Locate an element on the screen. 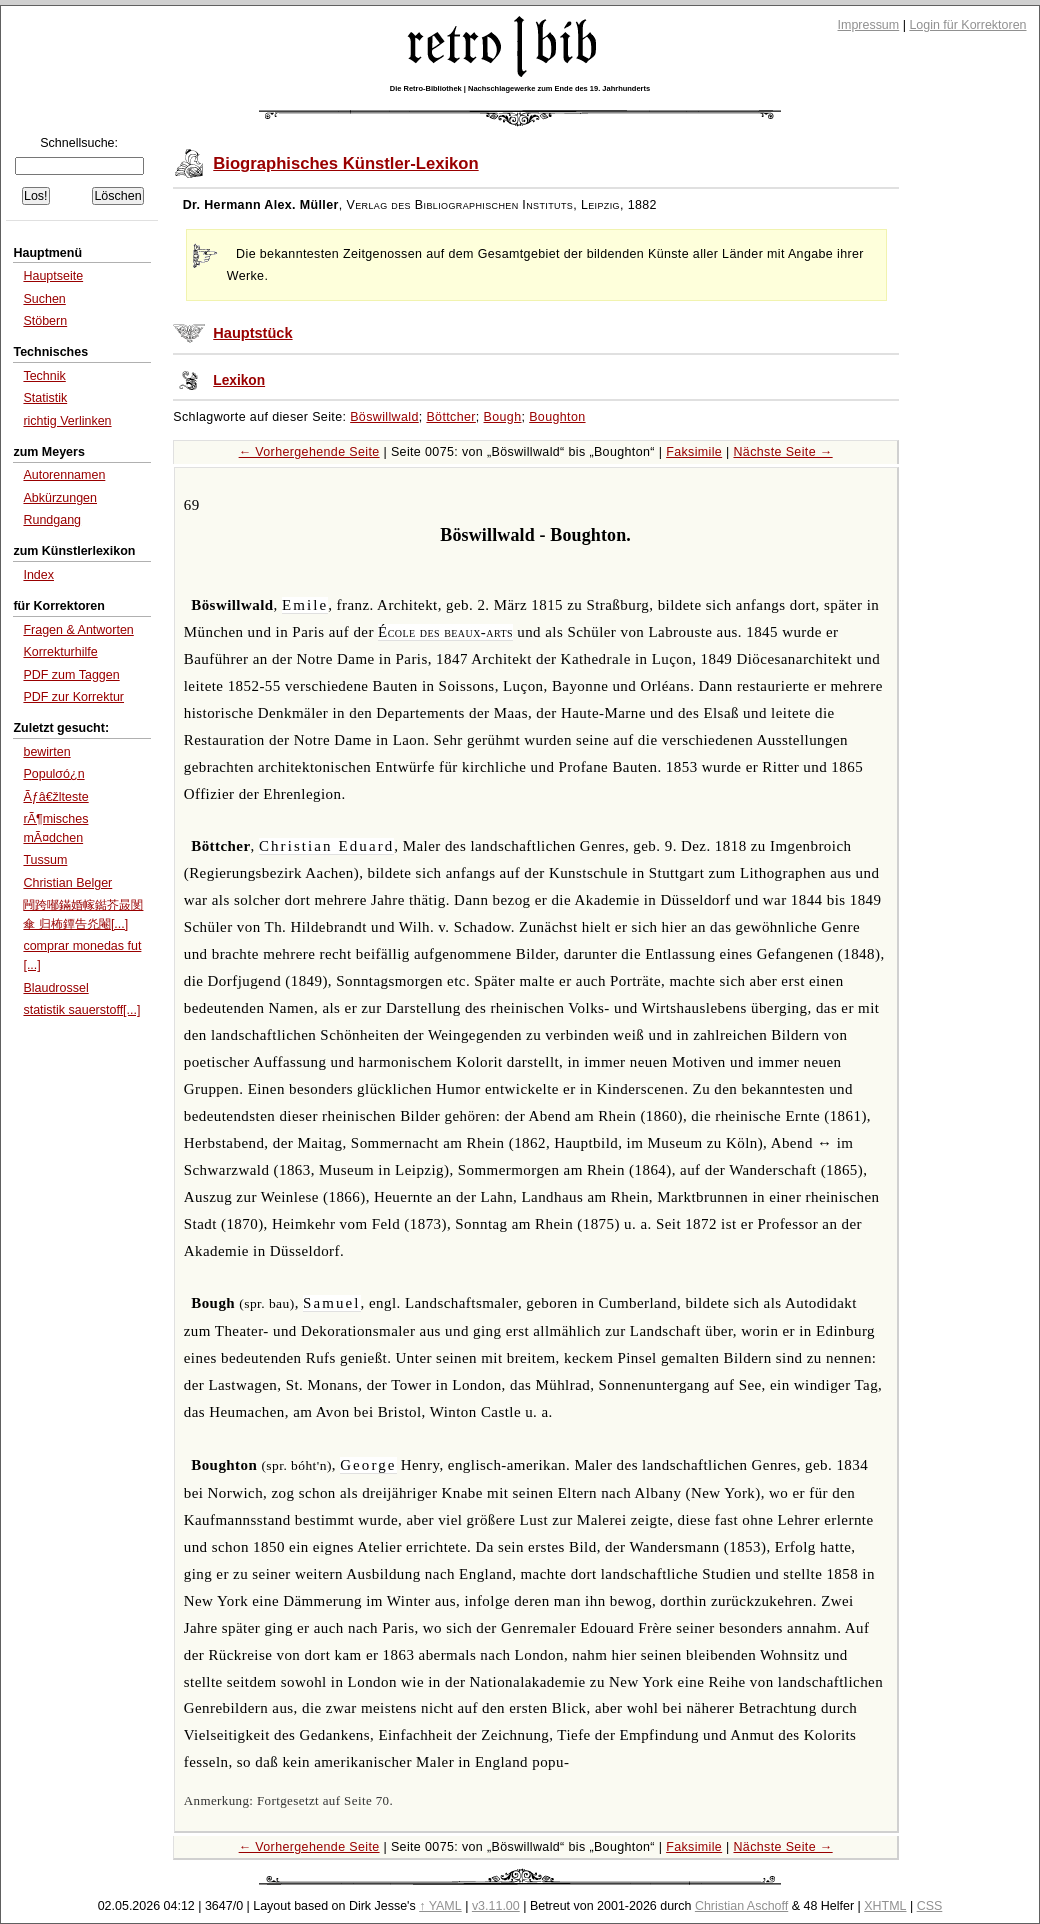  Faksimile is located at coordinates (694, 452).